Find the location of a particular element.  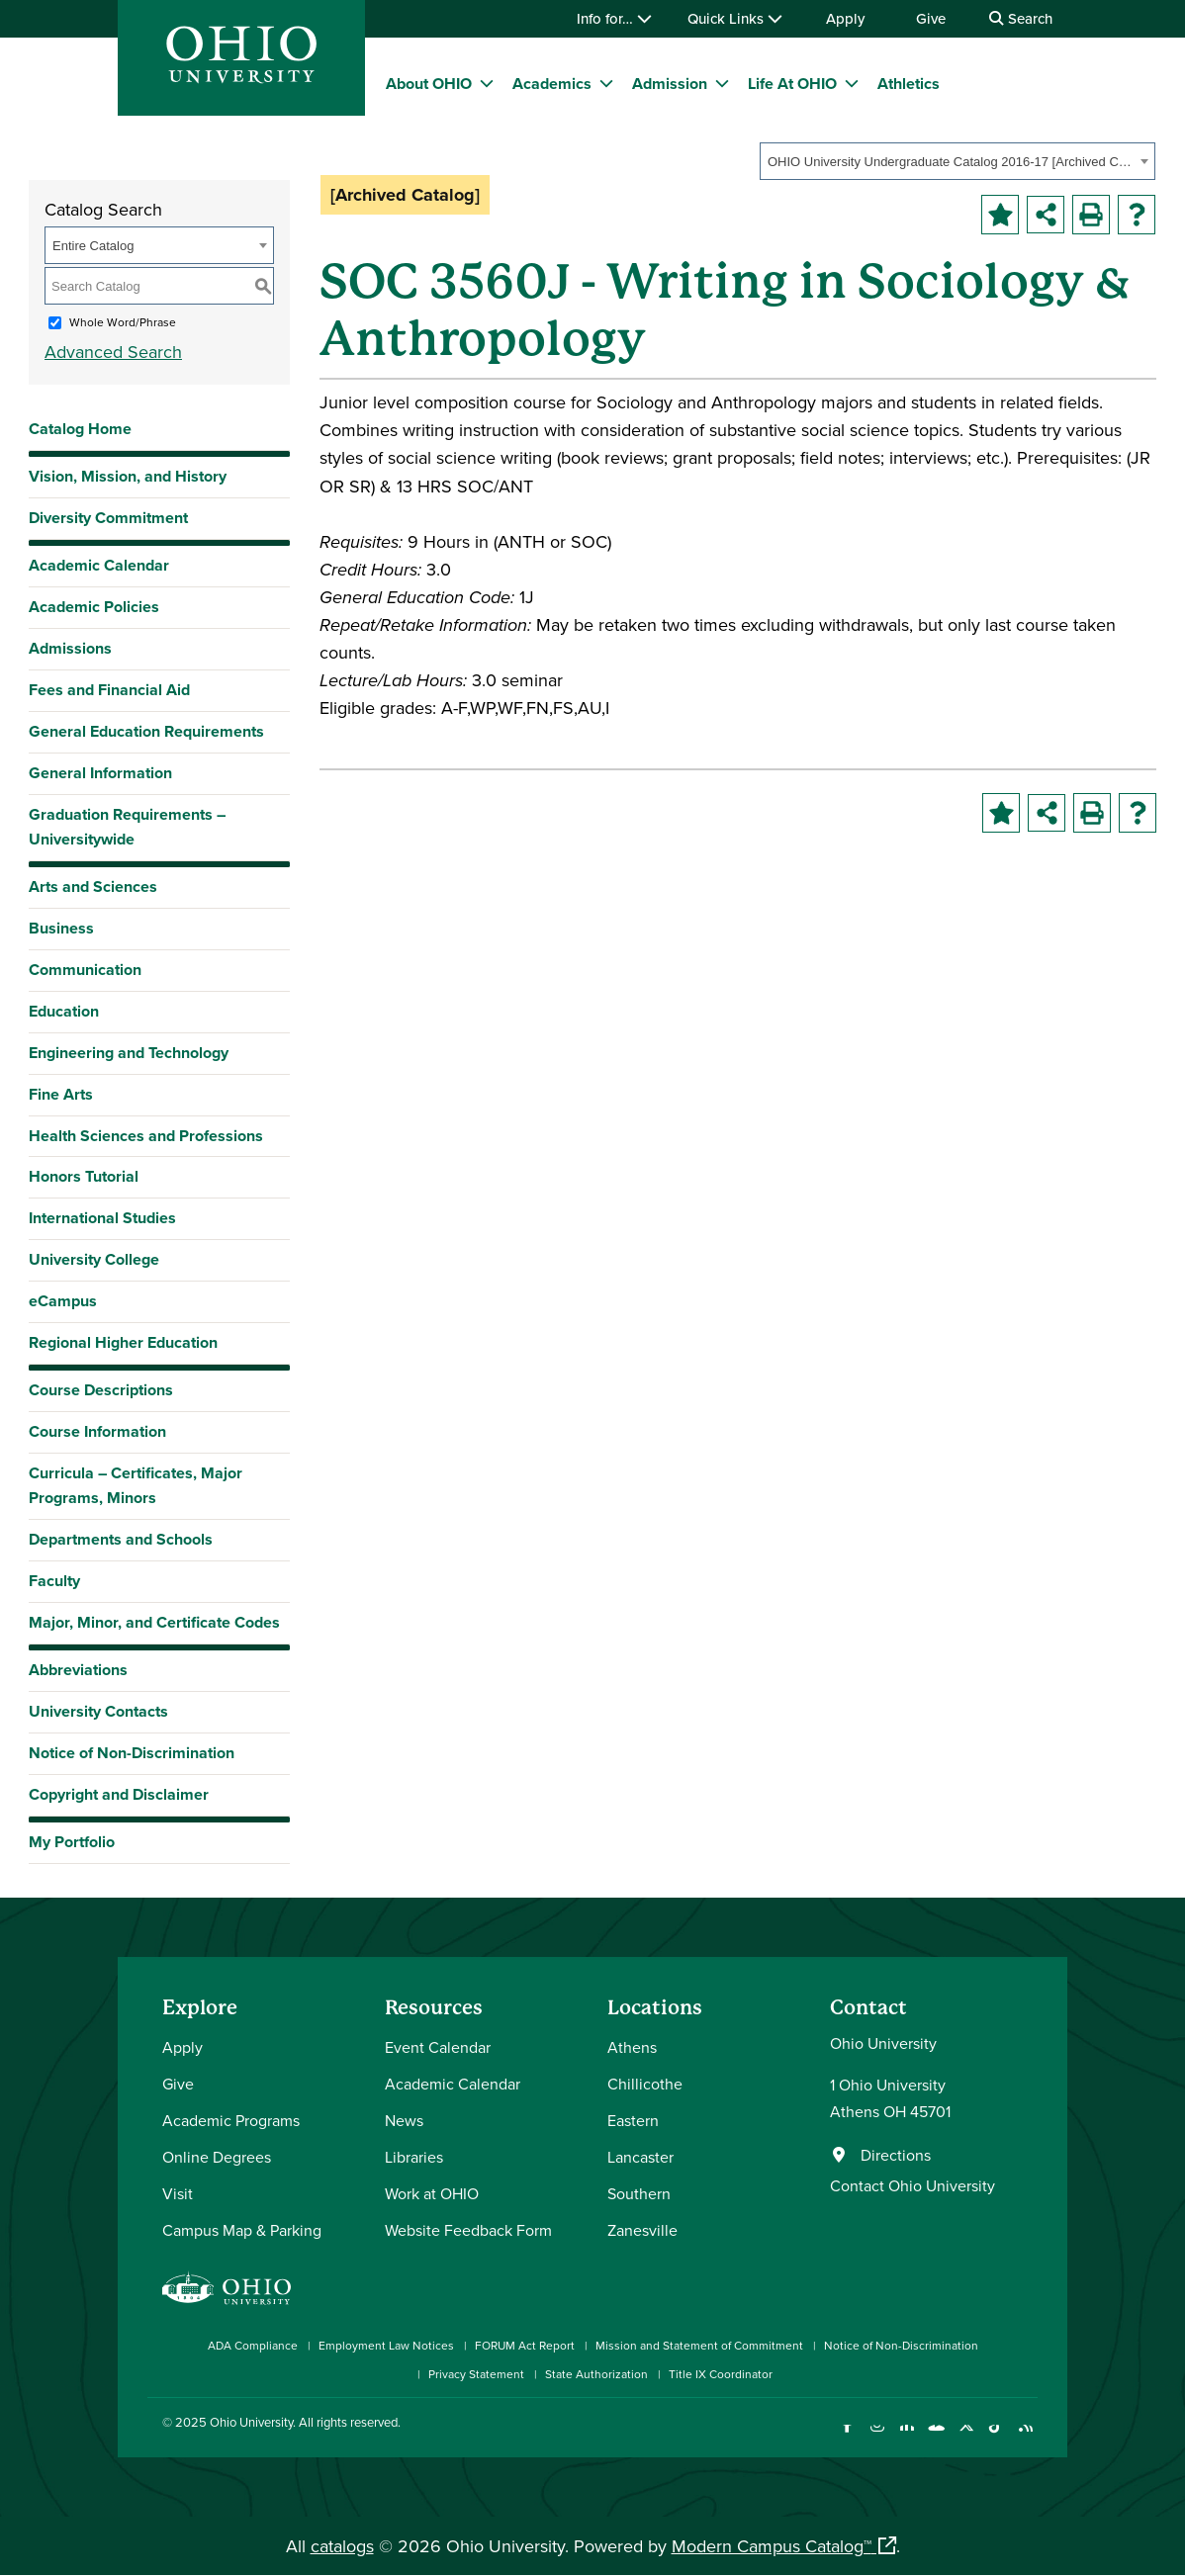

Libraries is located at coordinates (414, 2157).